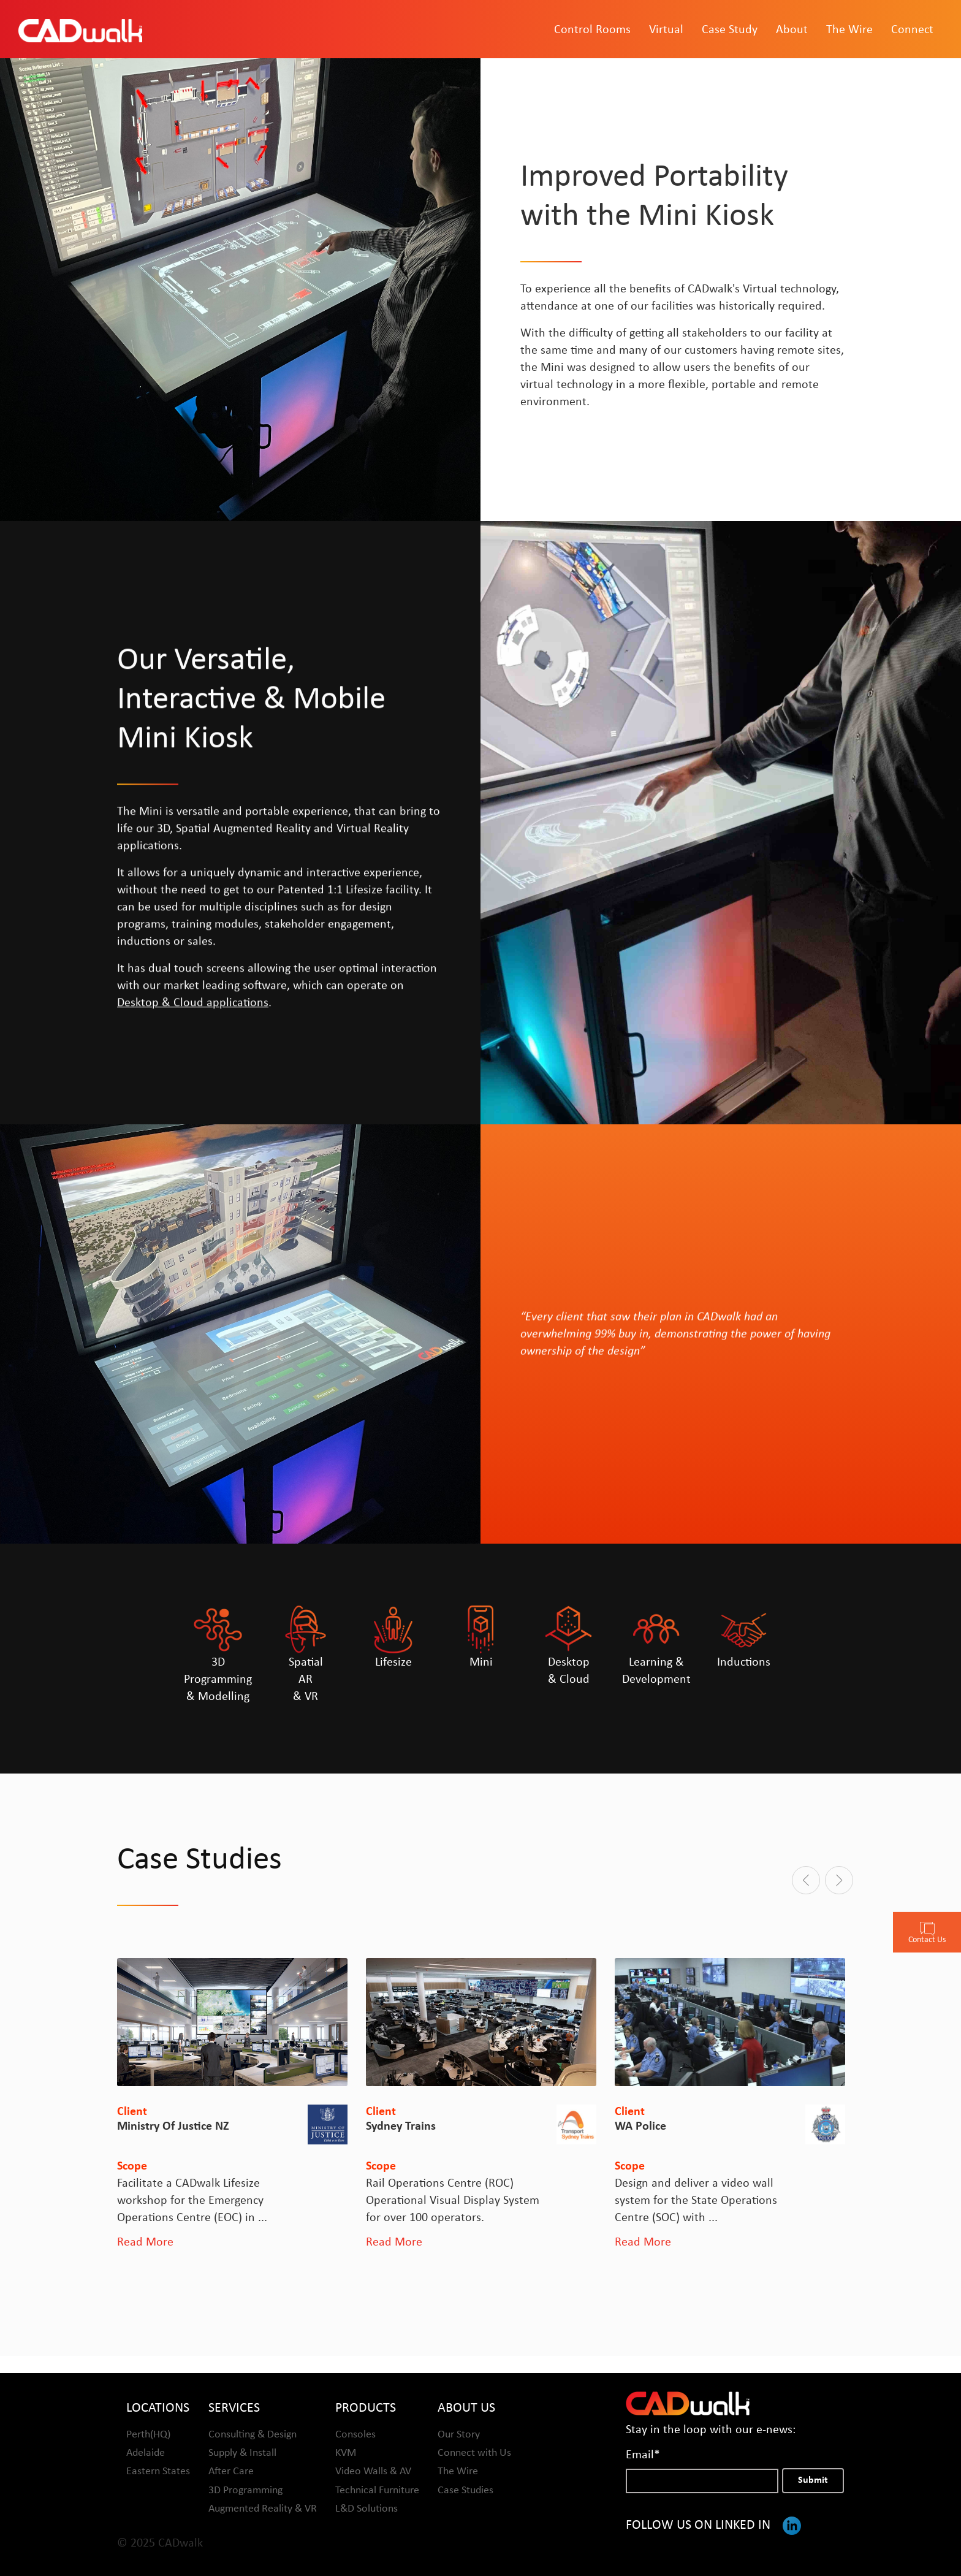 Image resolution: width=961 pixels, height=2576 pixels. What do you see at coordinates (366, 2508) in the screenshot?
I see `L&D Solutions [menuitem]` at bounding box center [366, 2508].